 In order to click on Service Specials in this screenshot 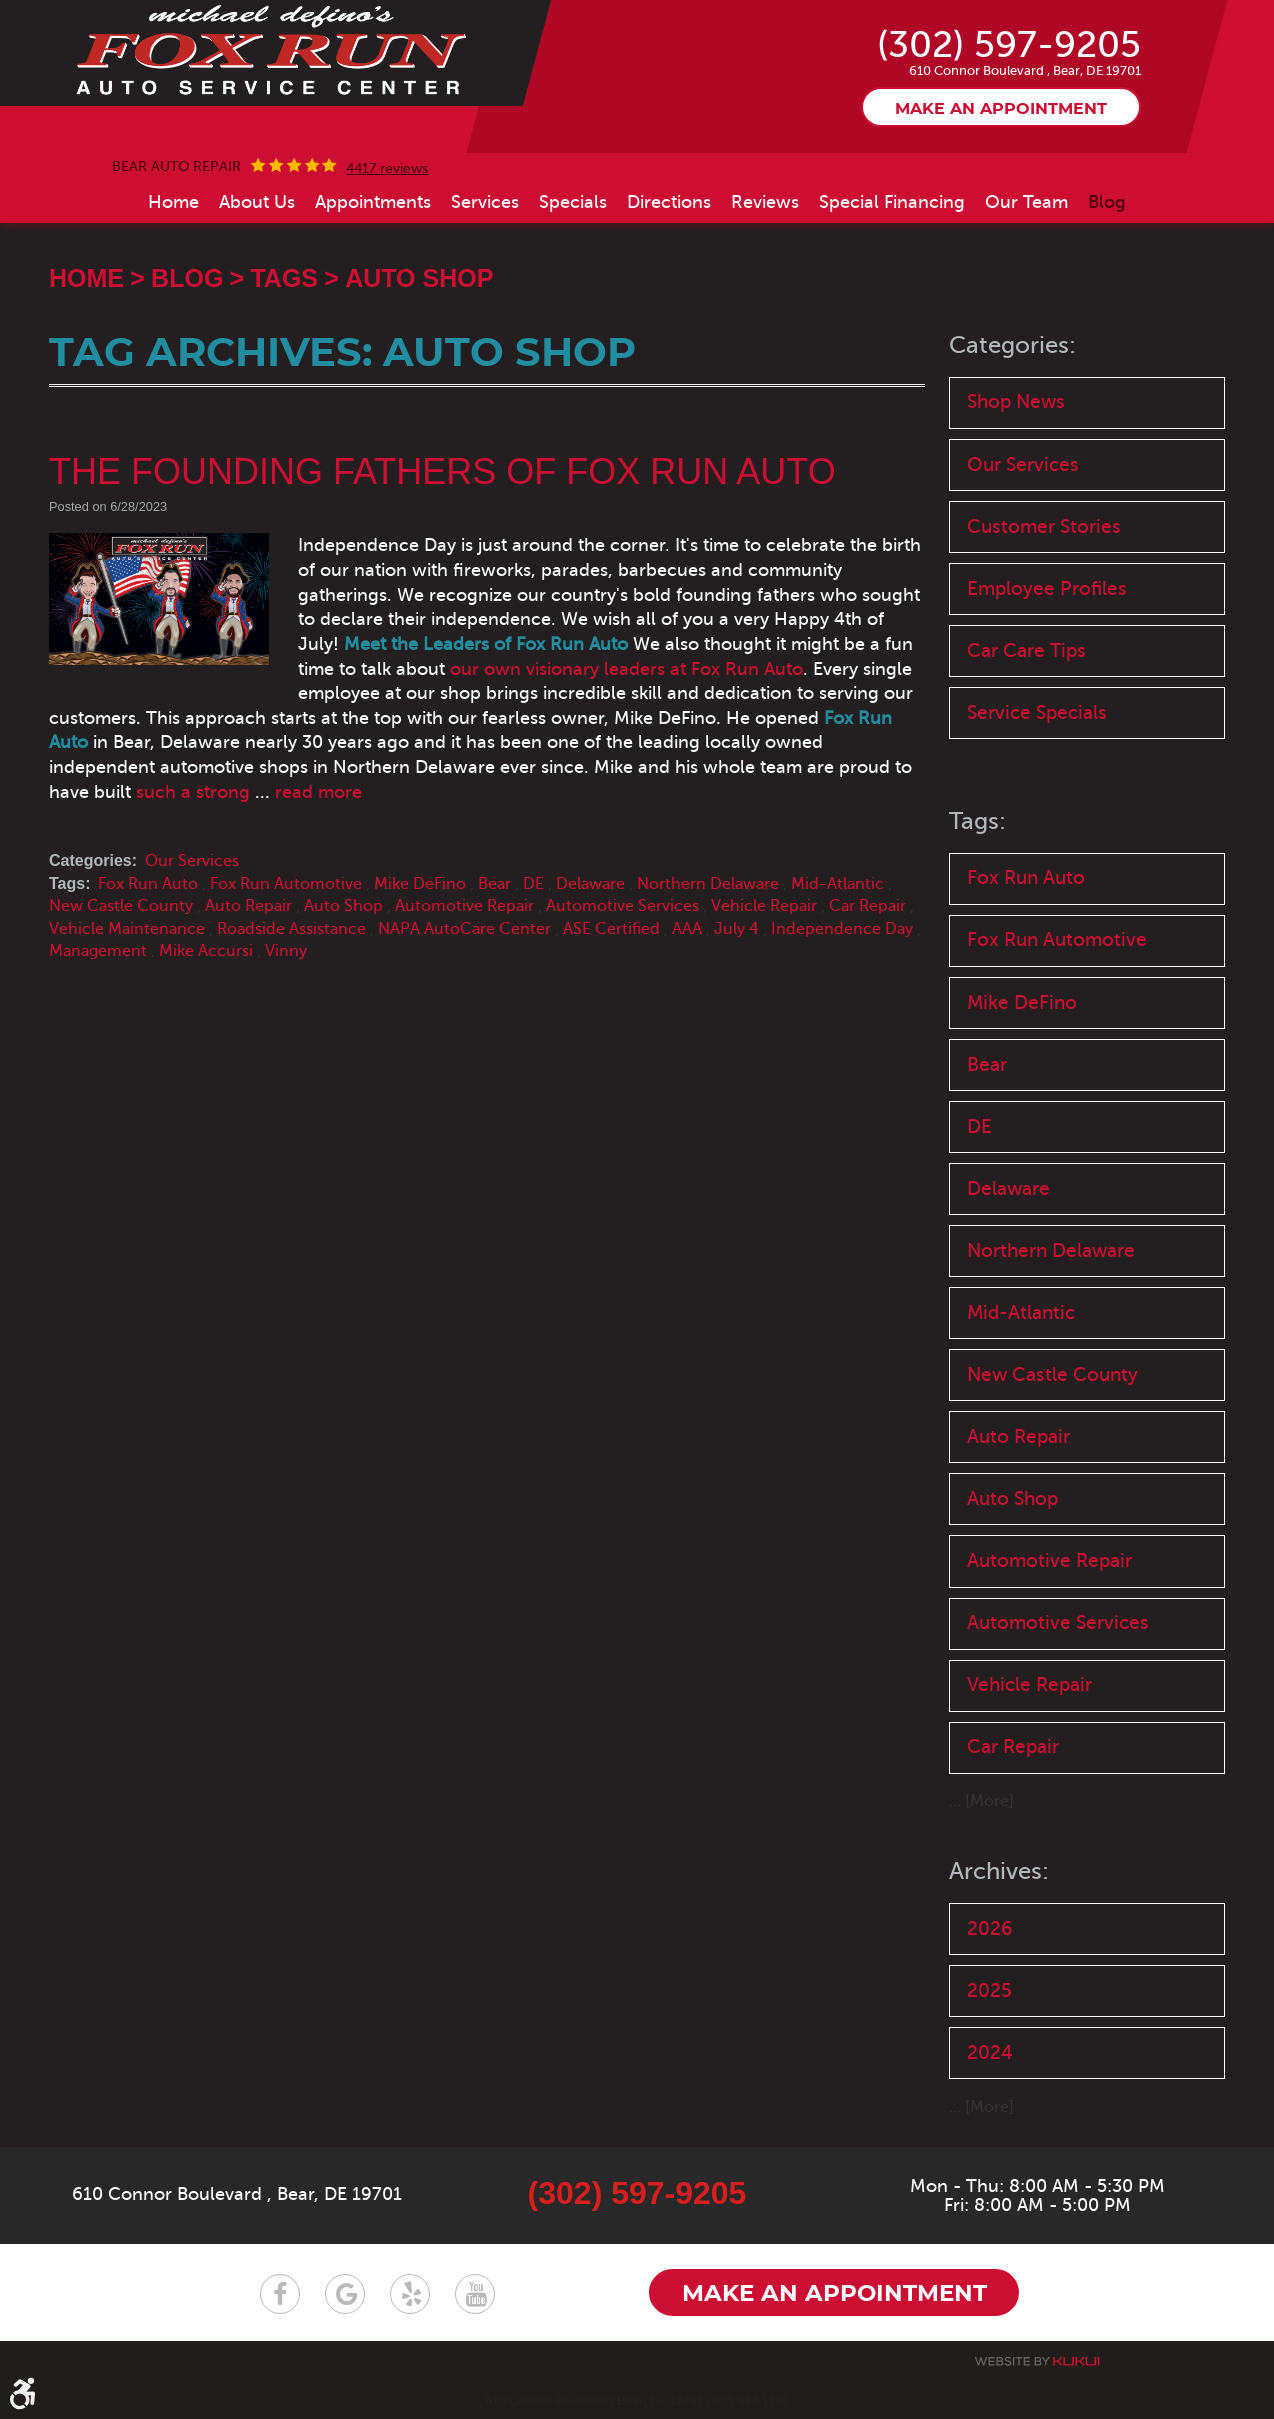, I will do `click(1037, 712)`.